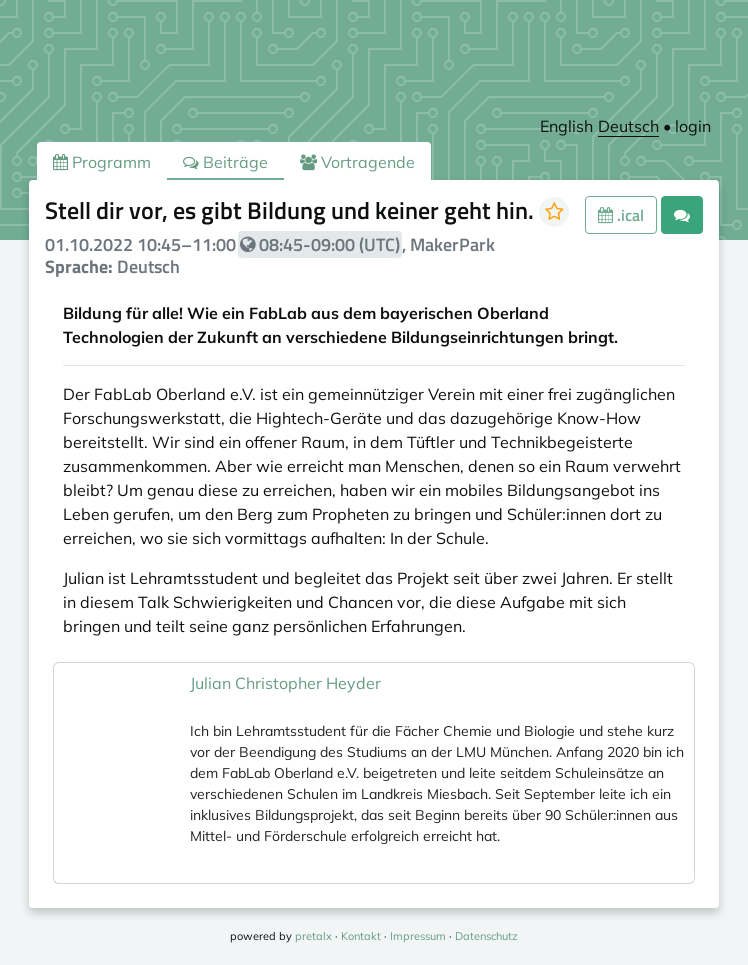 The image size is (748, 965). What do you see at coordinates (285, 683) in the screenshot?
I see `Julian Christopher Heyder` at bounding box center [285, 683].